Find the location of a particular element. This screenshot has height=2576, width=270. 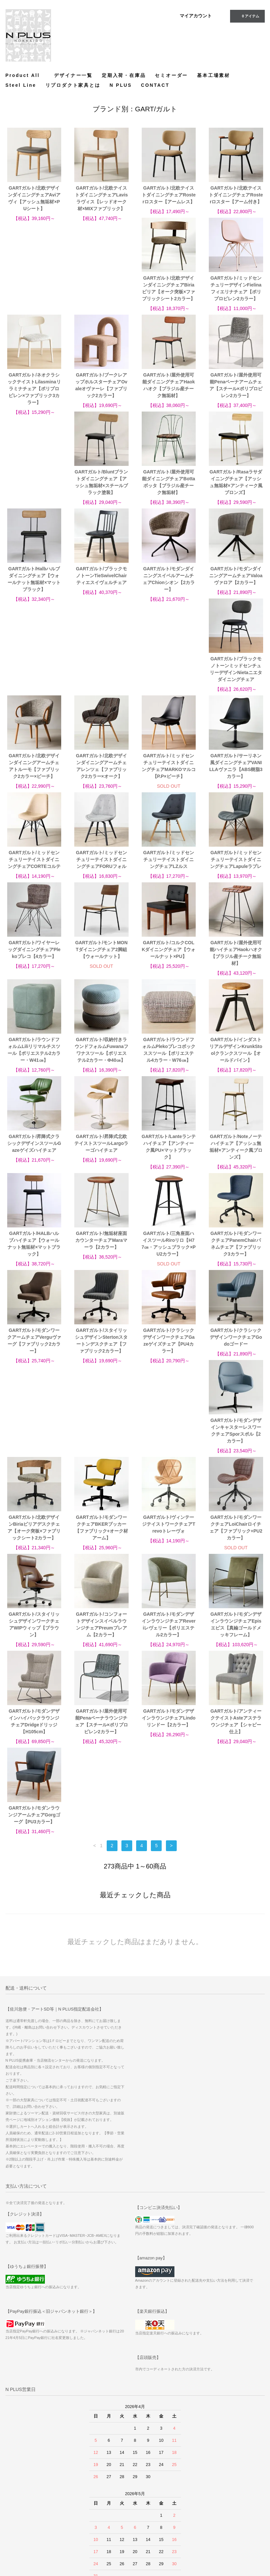

特定商取引法に基づく表記 is located at coordinates (31, 2506).